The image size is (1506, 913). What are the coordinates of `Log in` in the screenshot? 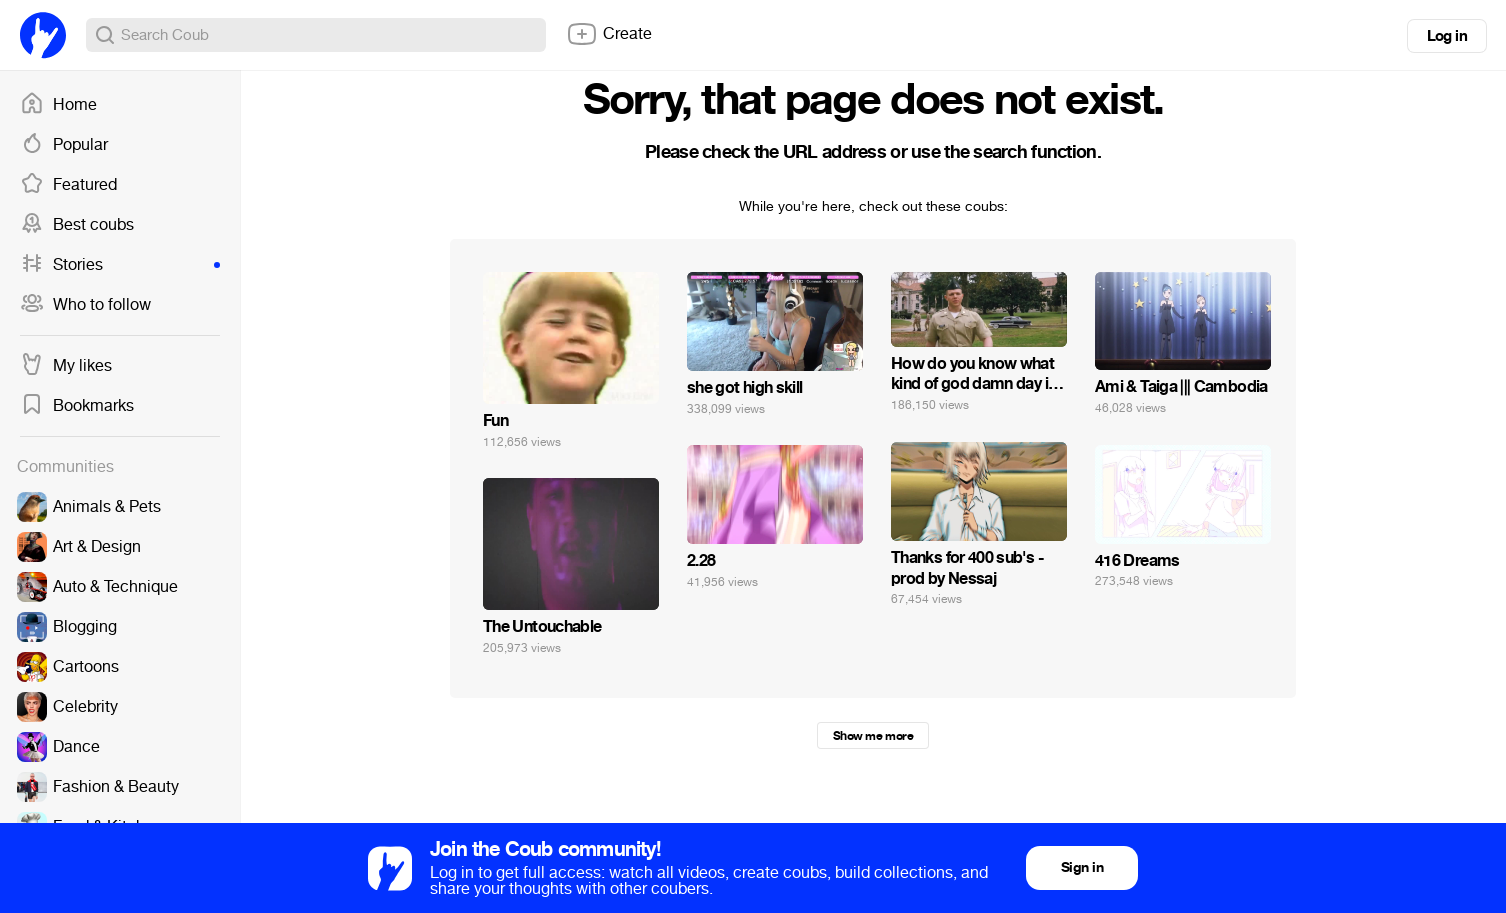 It's located at (1447, 36).